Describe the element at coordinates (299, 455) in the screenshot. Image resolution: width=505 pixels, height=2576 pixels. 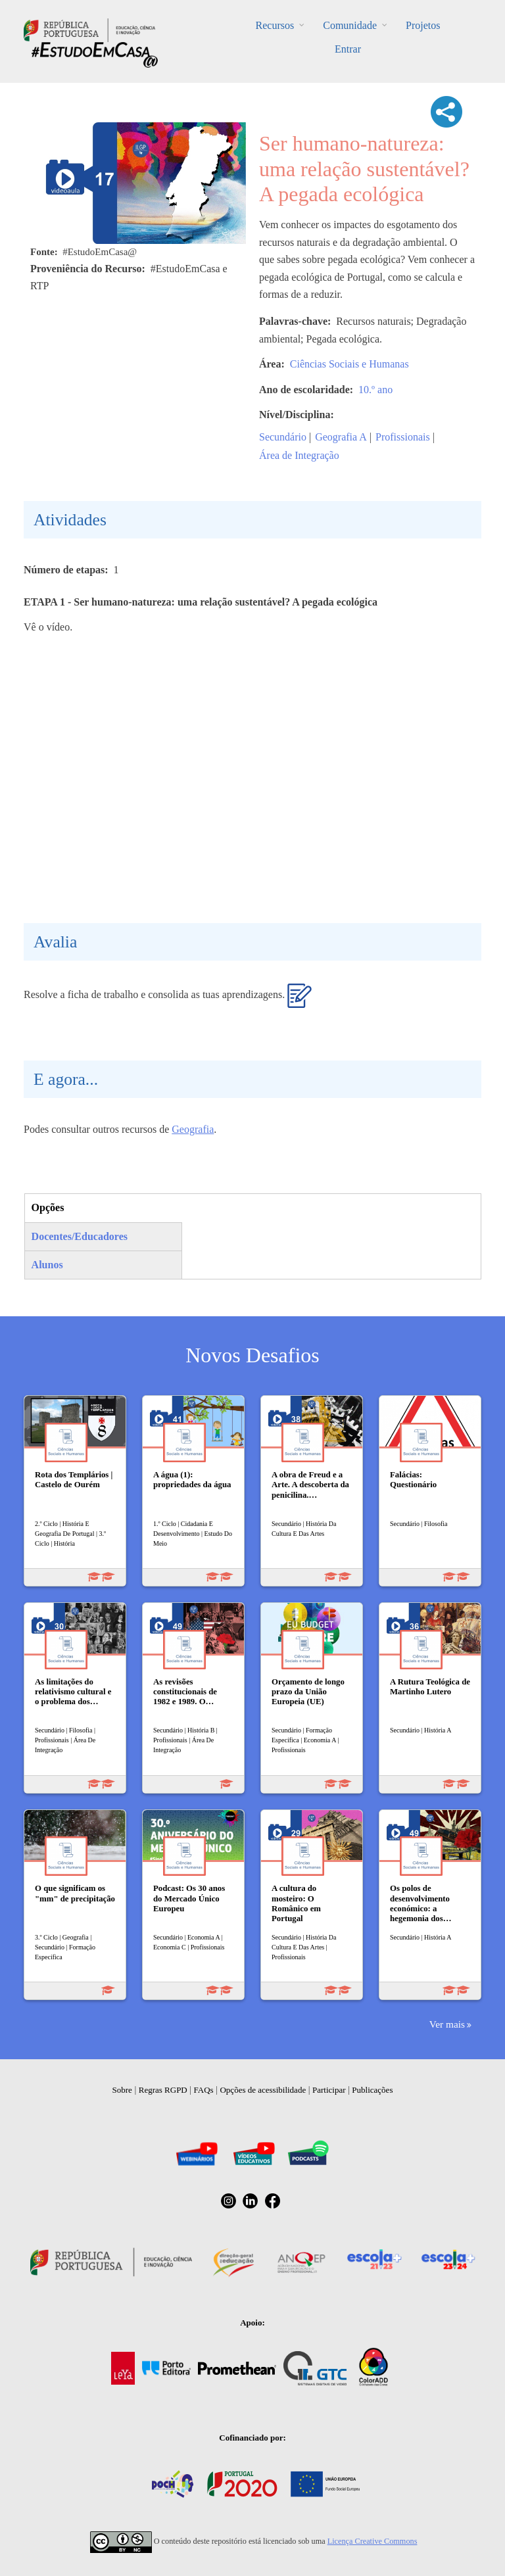
I see `Área de Integração` at that location.